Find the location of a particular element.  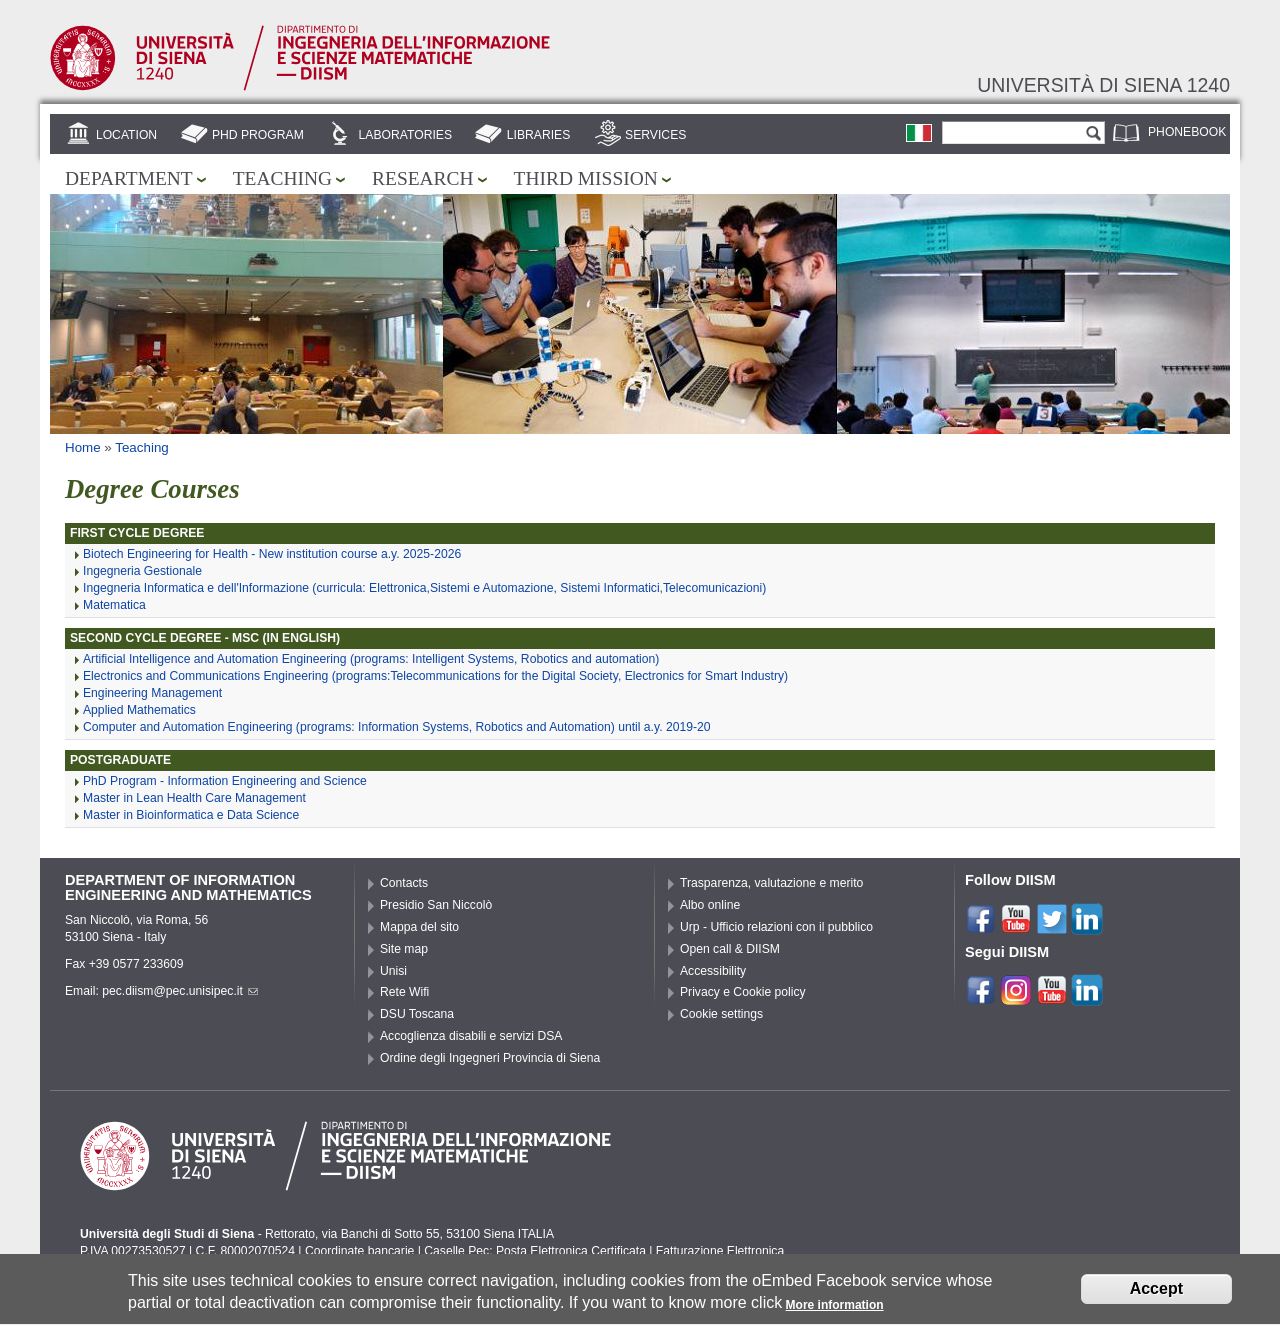

Accessibility is located at coordinates (713, 971).